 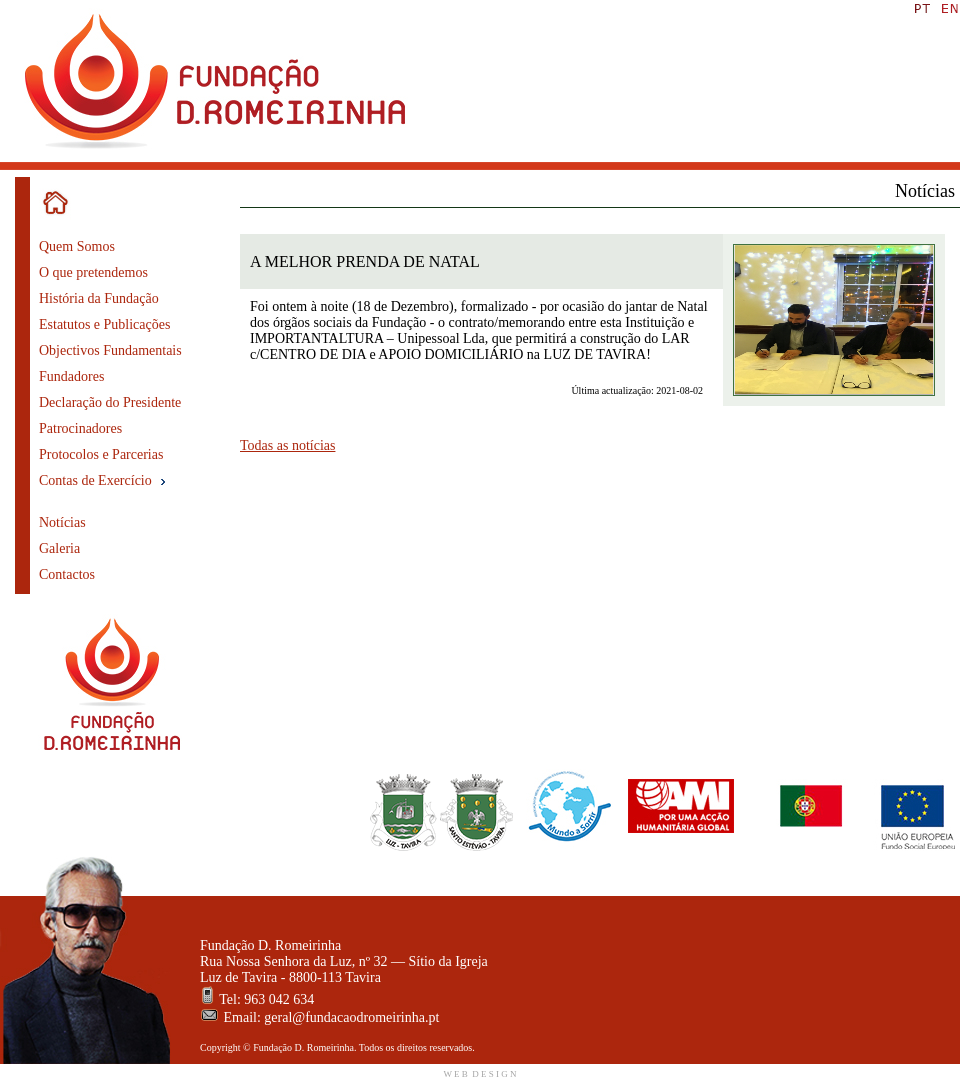 What do you see at coordinates (99, 298) in the screenshot?
I see `História da Fundação` at bounding box center [99, 298].